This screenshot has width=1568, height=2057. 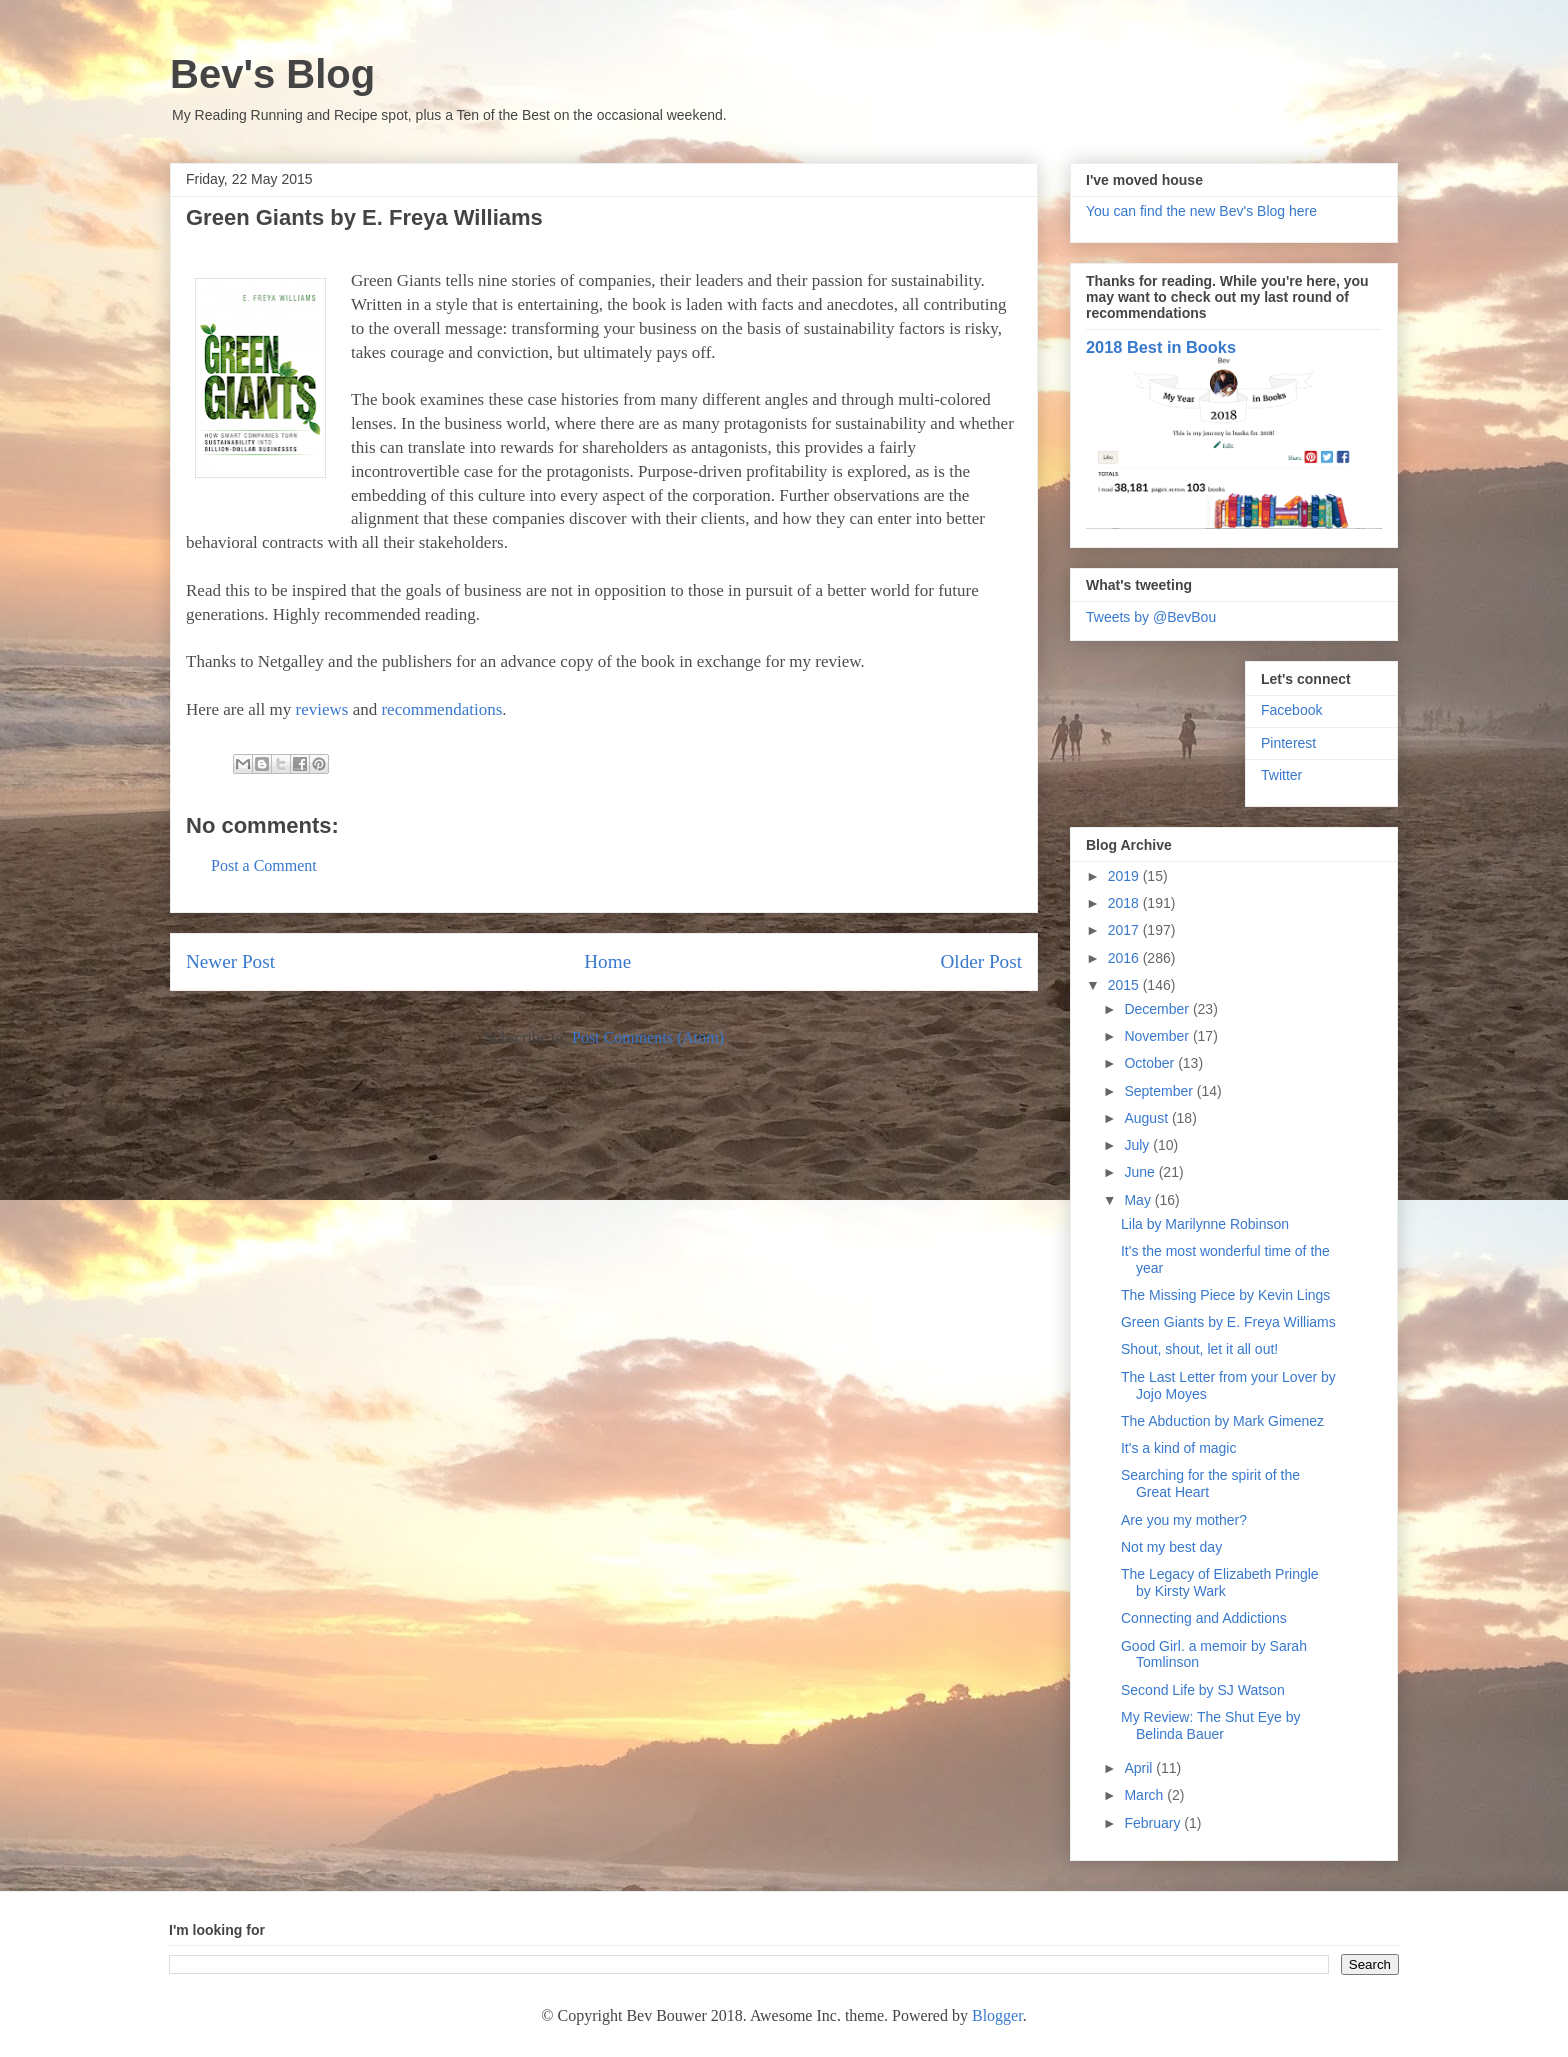 I want to click on Bev's Blog, so click(x=272, y=74).